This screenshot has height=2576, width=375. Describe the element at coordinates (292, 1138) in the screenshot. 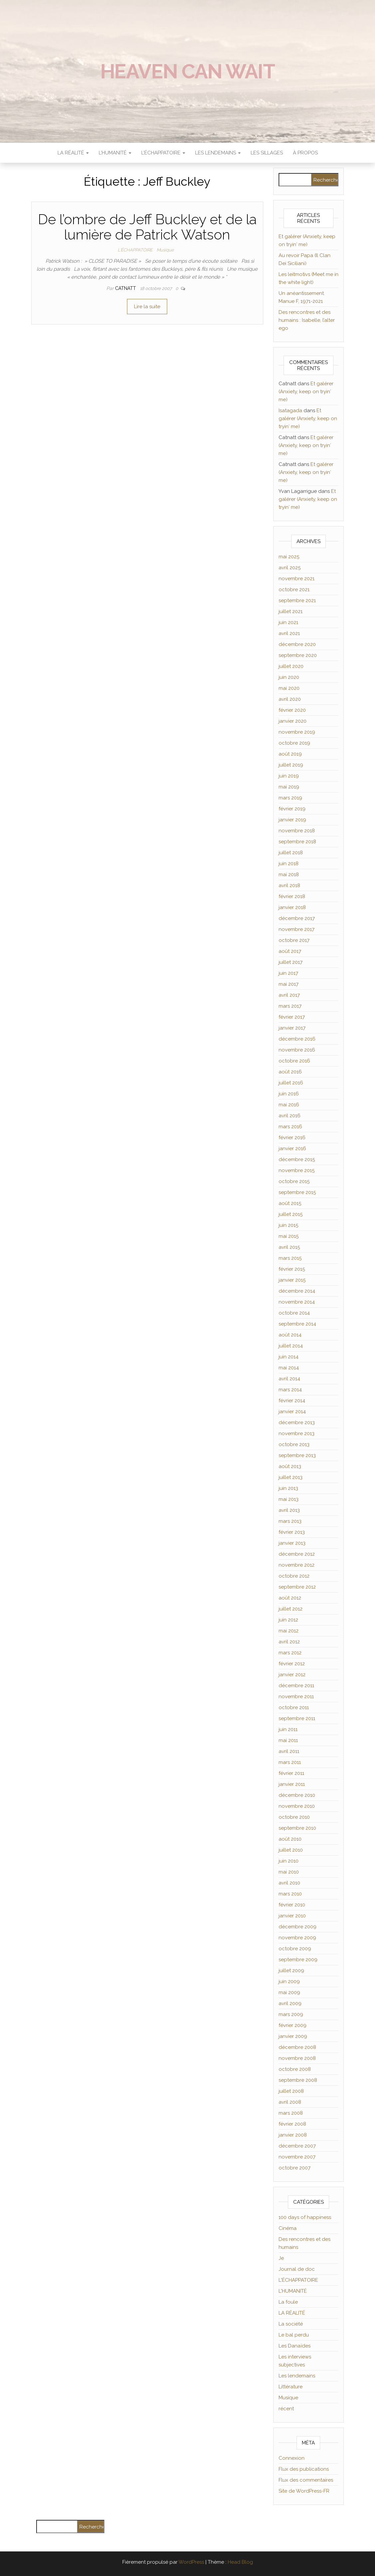

I see `février 2016` at that location.